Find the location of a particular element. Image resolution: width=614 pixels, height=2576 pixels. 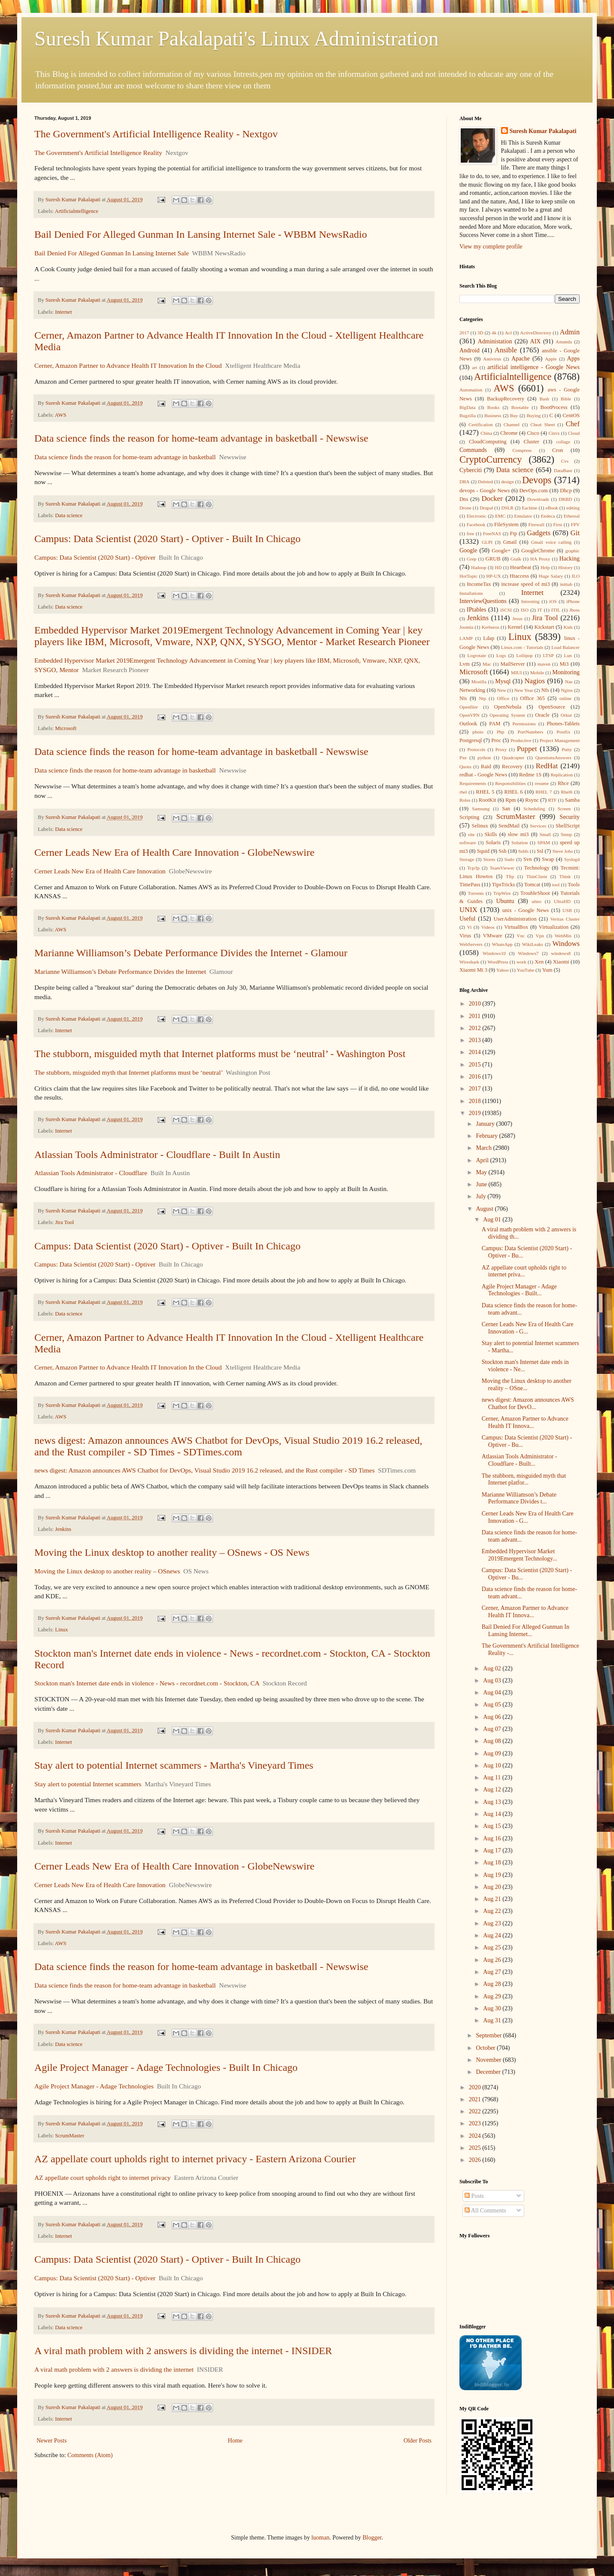

Swap is located at coordinates (548, 859).